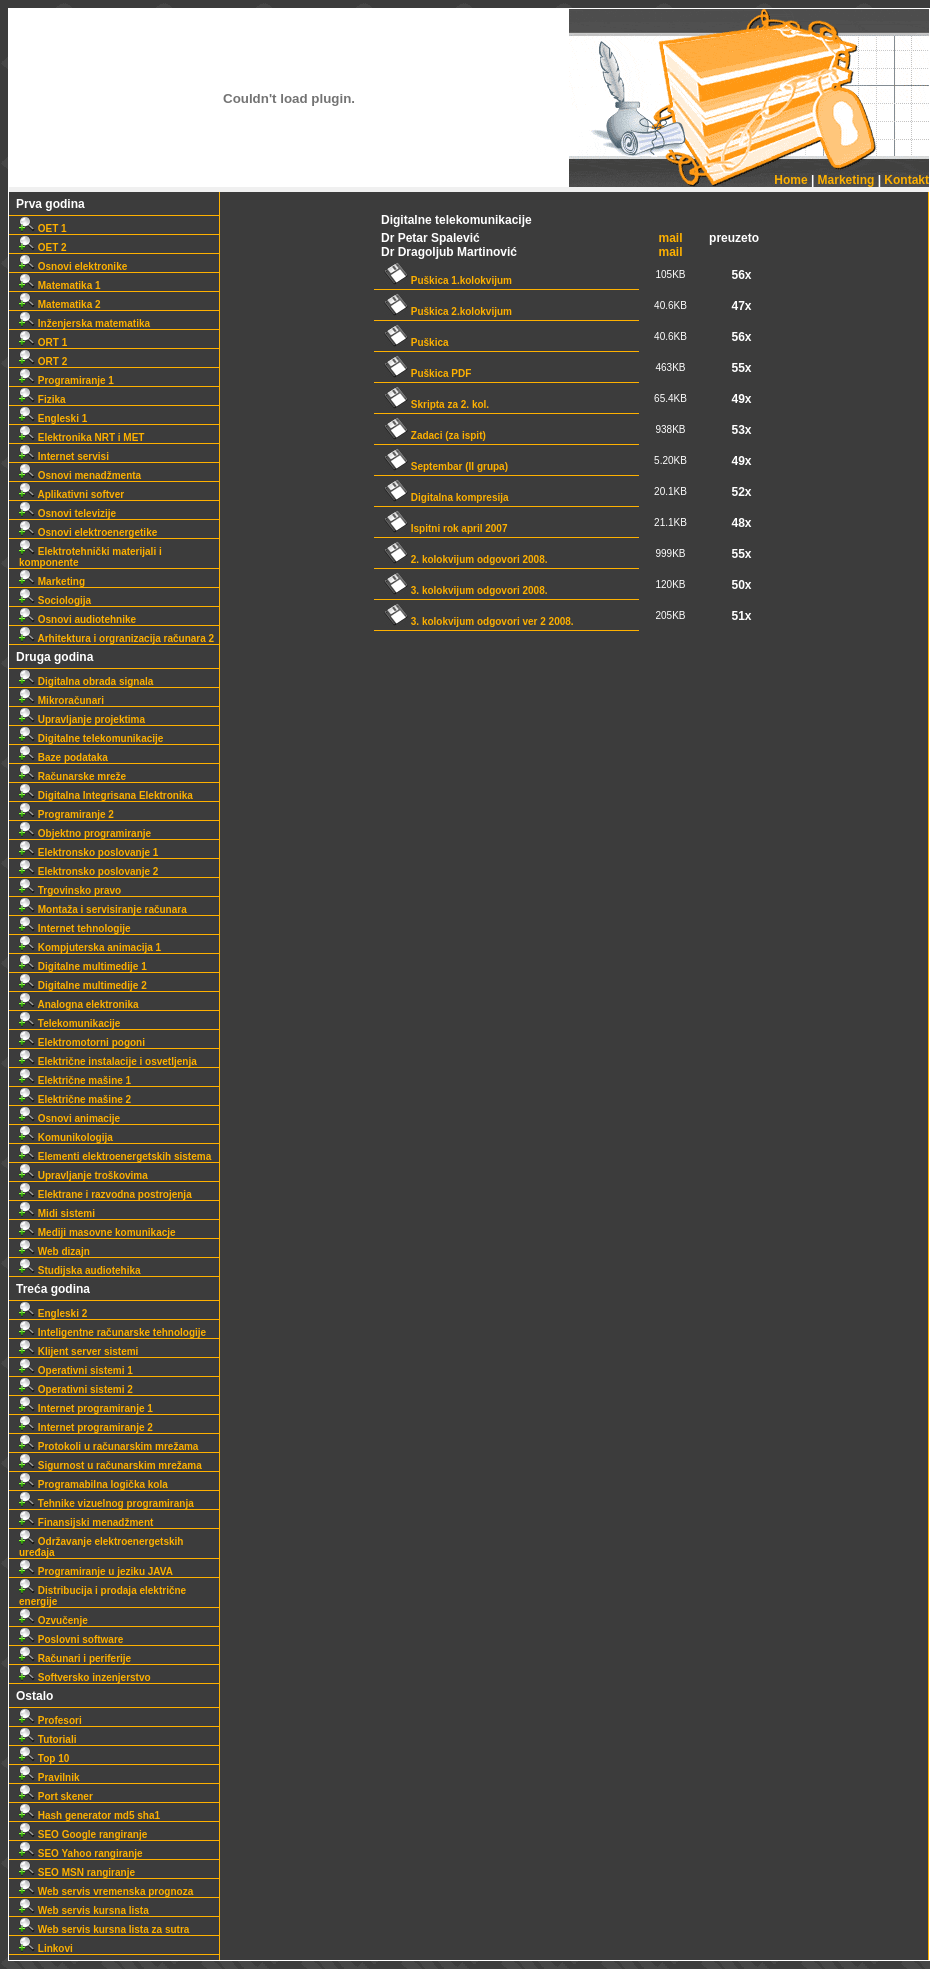 Image resolution: width=930 pixels, height=1969 pixels. I want to click on Puškica 1.kolokvijum, so click(448, 280).